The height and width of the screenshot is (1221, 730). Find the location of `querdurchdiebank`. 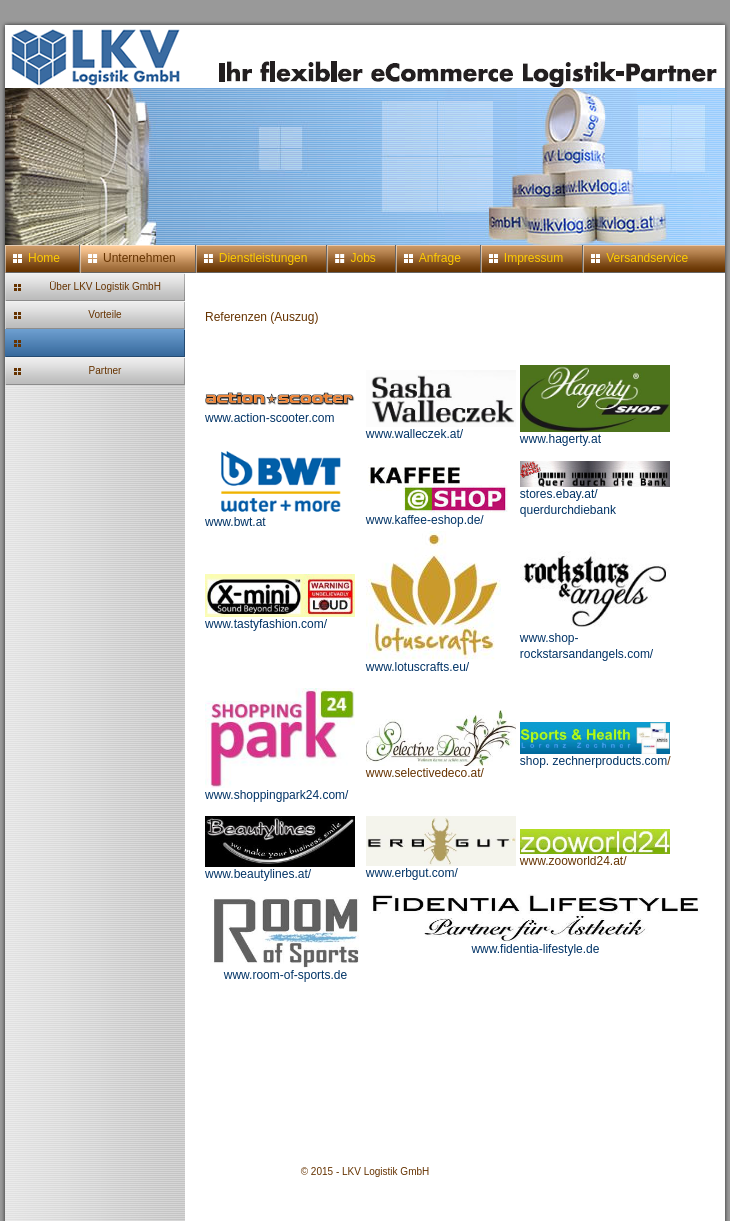

querdurchdiebank is located at coordinates (568, 510).